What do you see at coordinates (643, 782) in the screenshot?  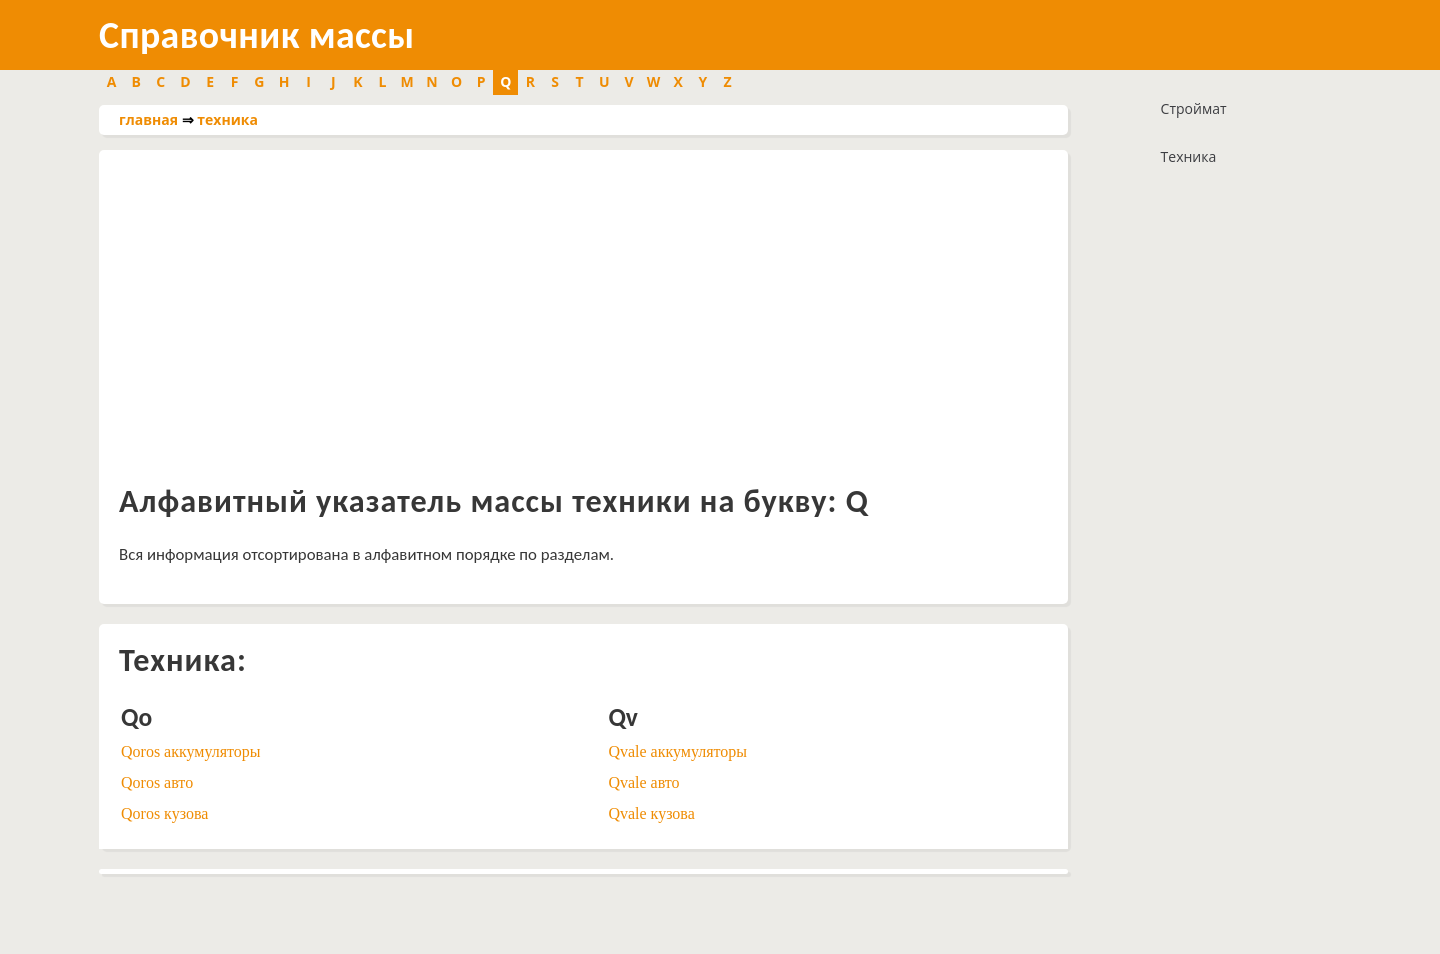 I see `Qvale авто` at bounding box center [643, 782].